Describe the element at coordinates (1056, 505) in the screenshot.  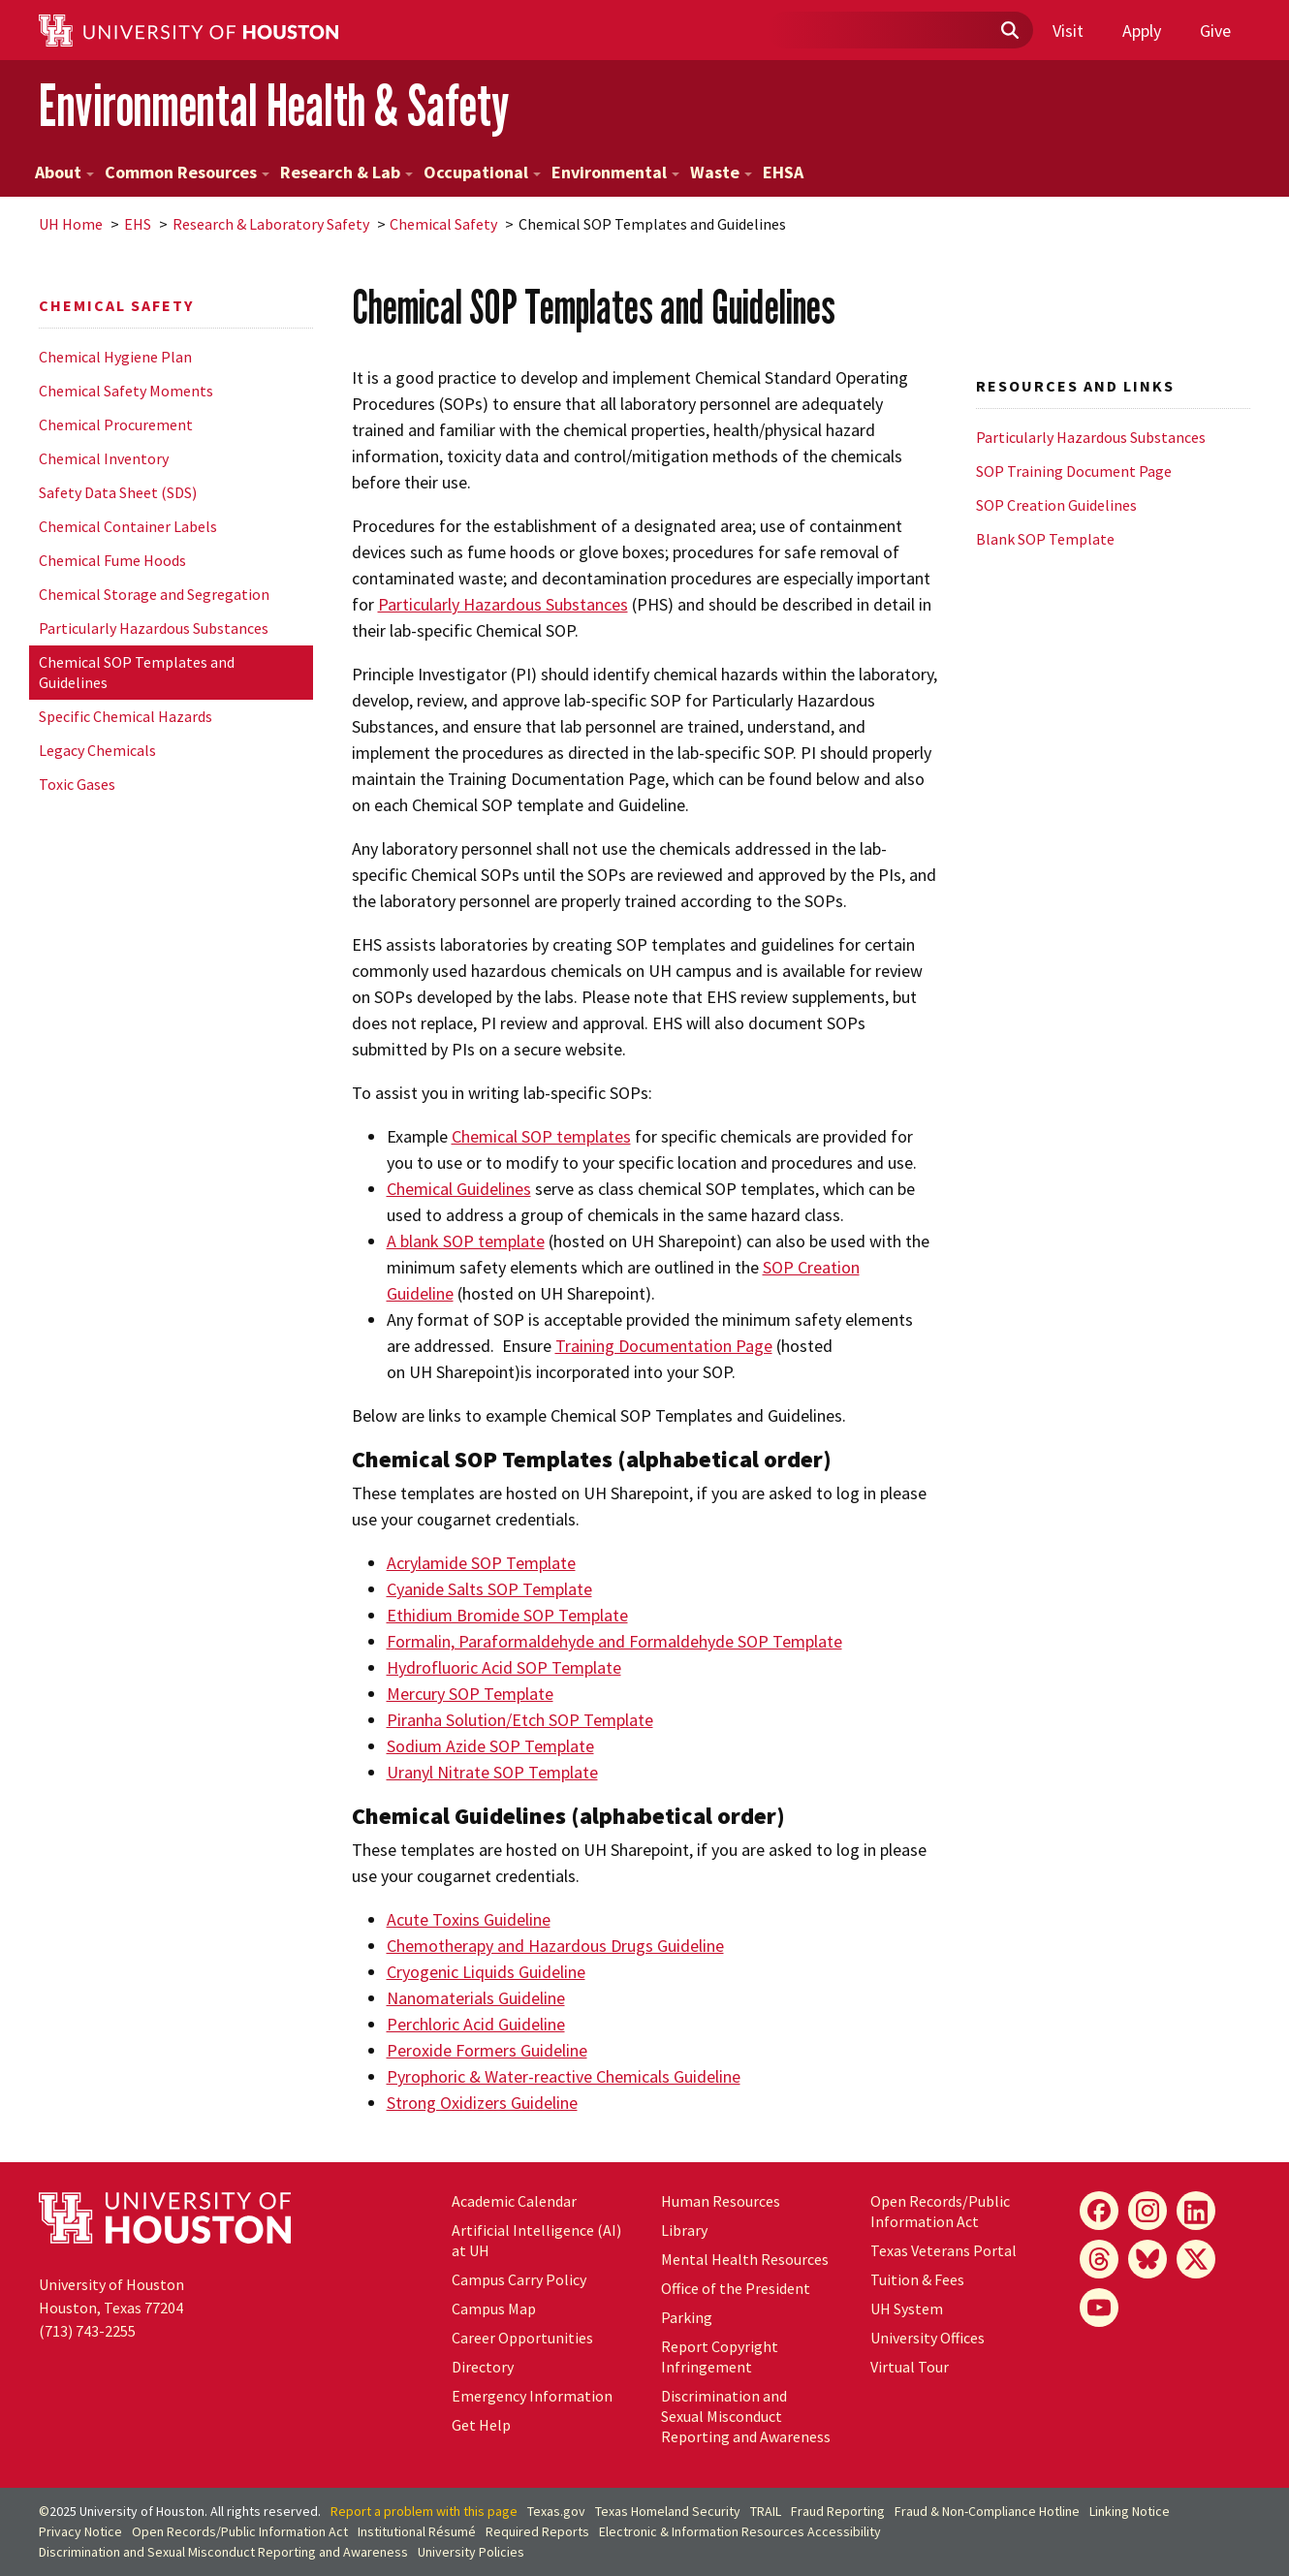
I see `SOP Creation Guidelines` at that location.